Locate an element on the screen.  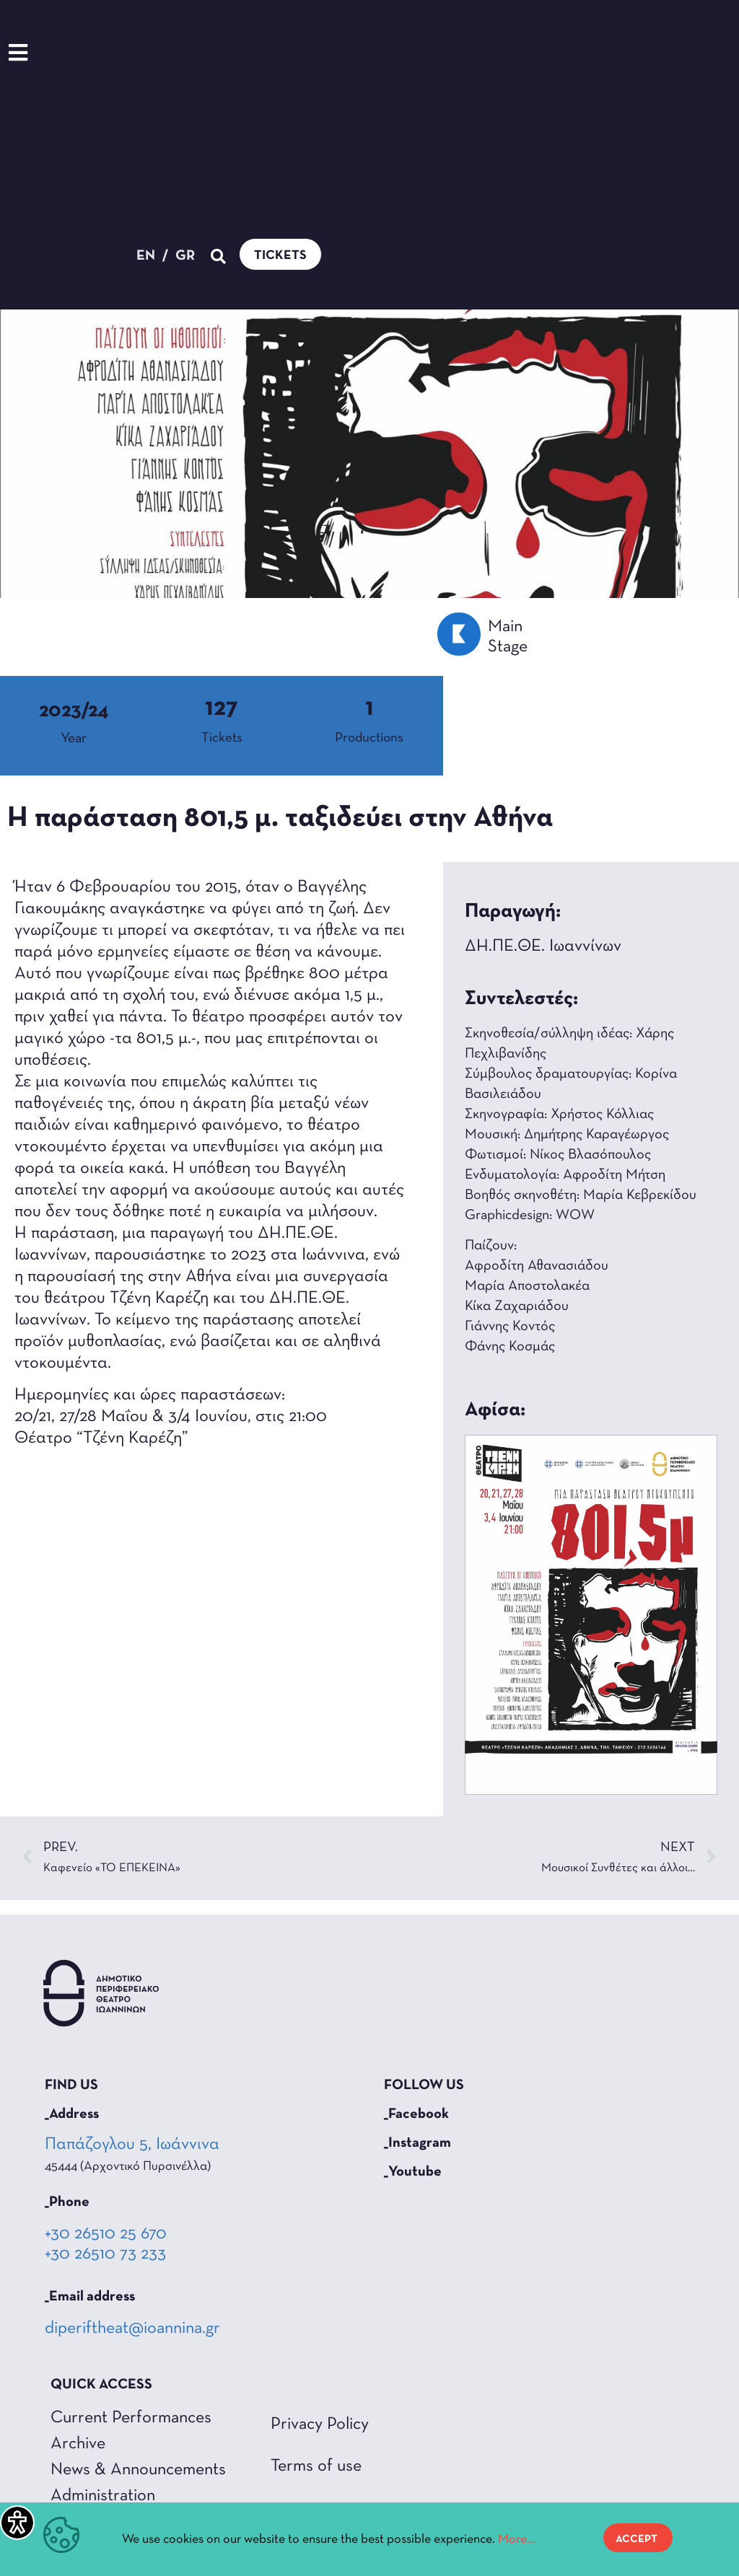
More... is located at coordinates (516, 2539).